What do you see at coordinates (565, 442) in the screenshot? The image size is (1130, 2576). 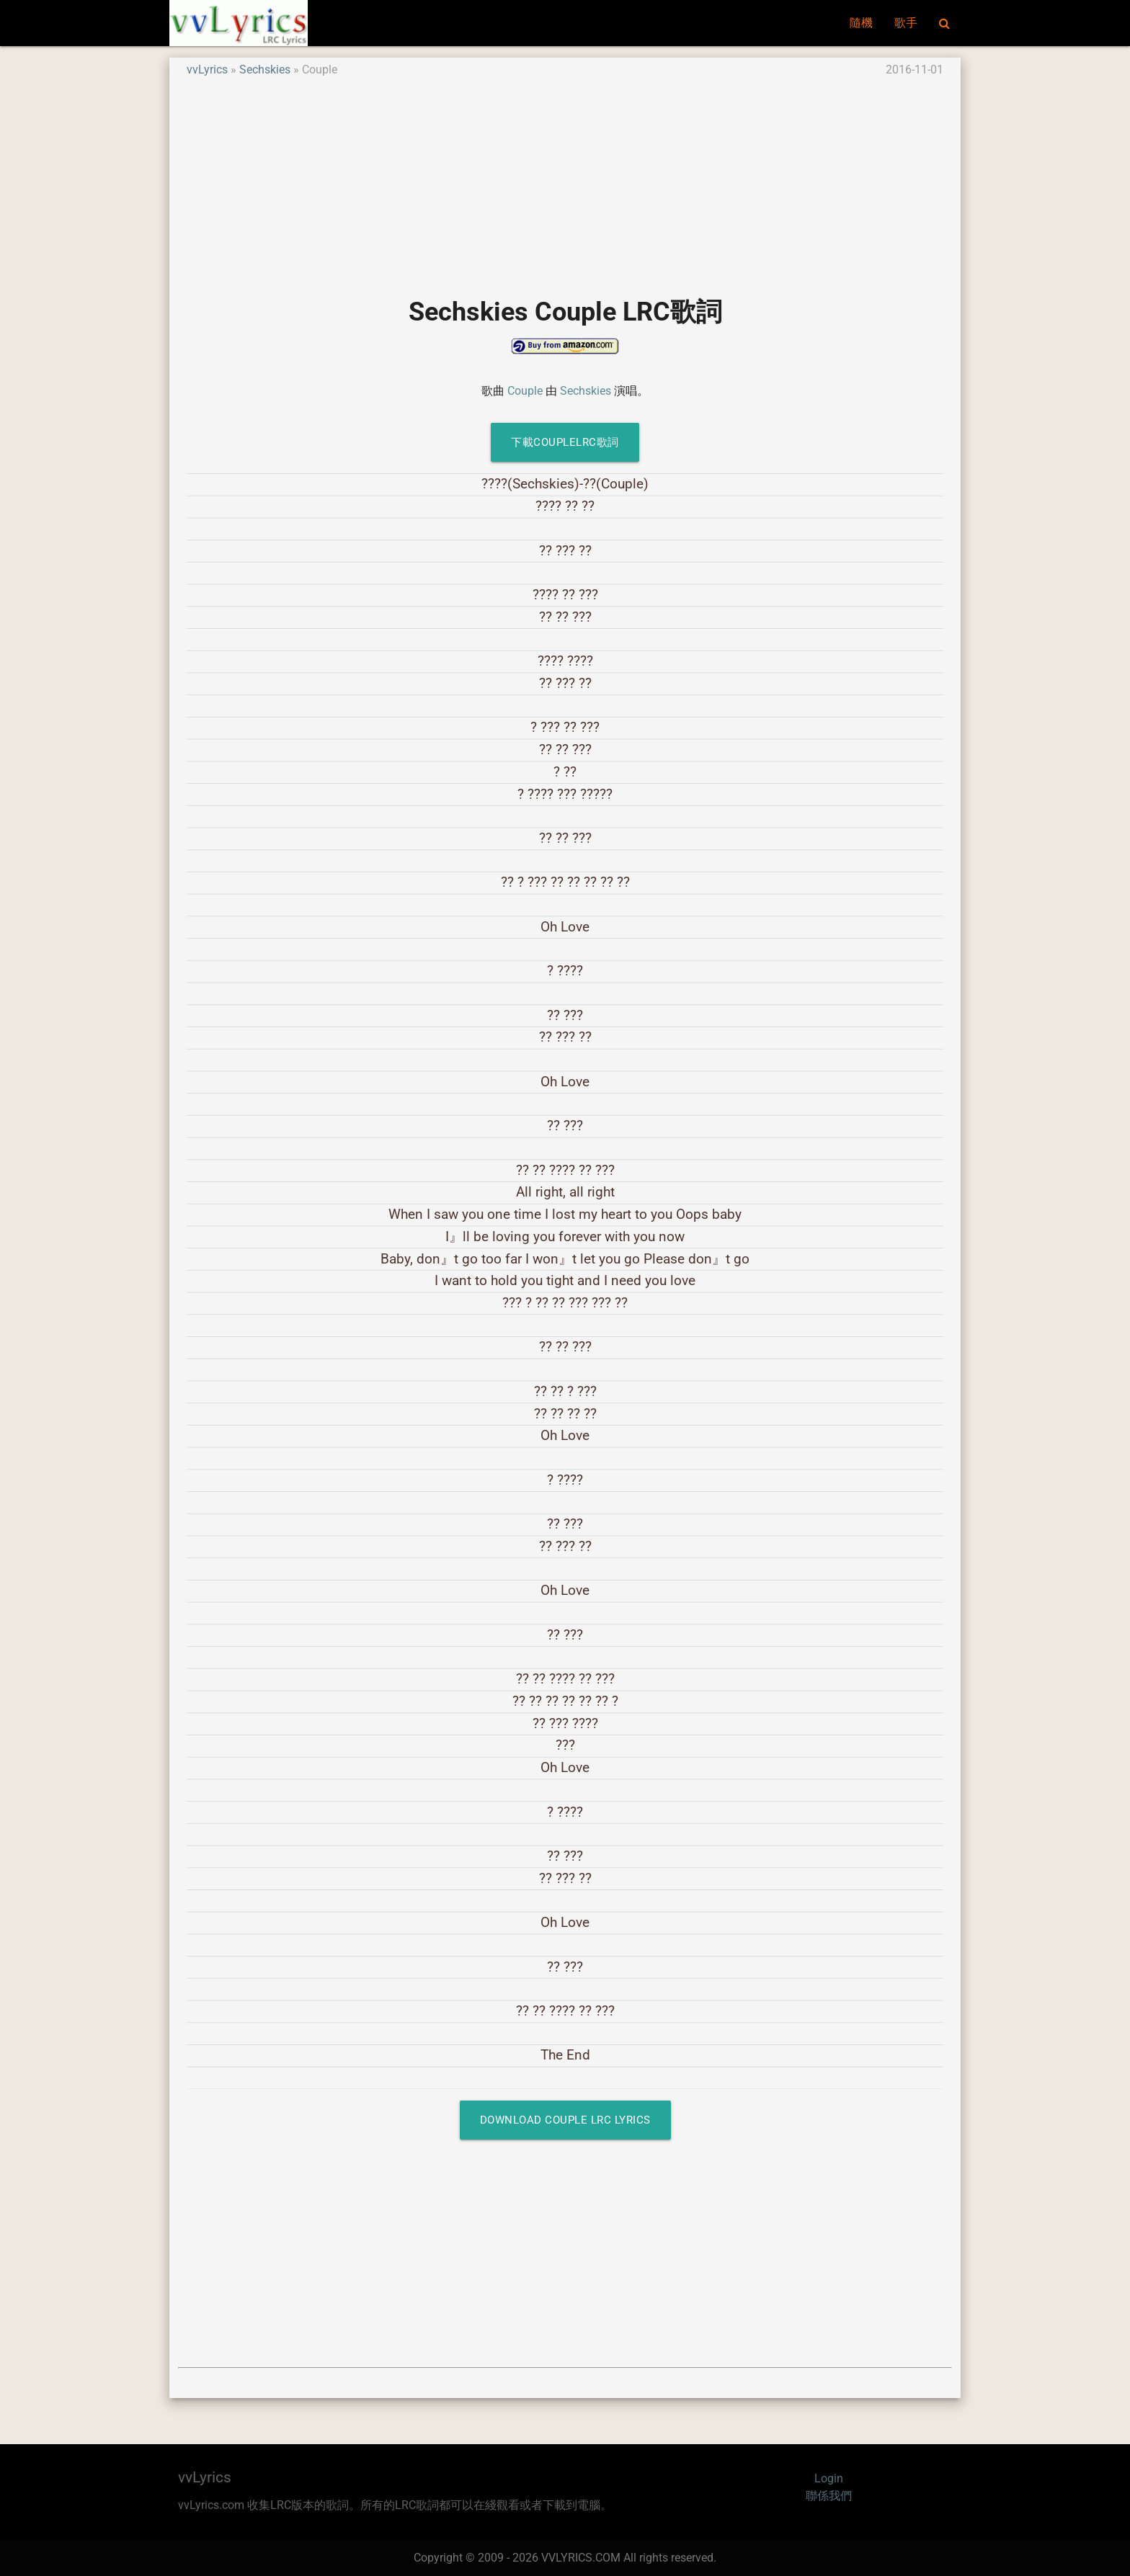 I see `下載CoupleLRC歌詞` at bounding box center [565, 442].